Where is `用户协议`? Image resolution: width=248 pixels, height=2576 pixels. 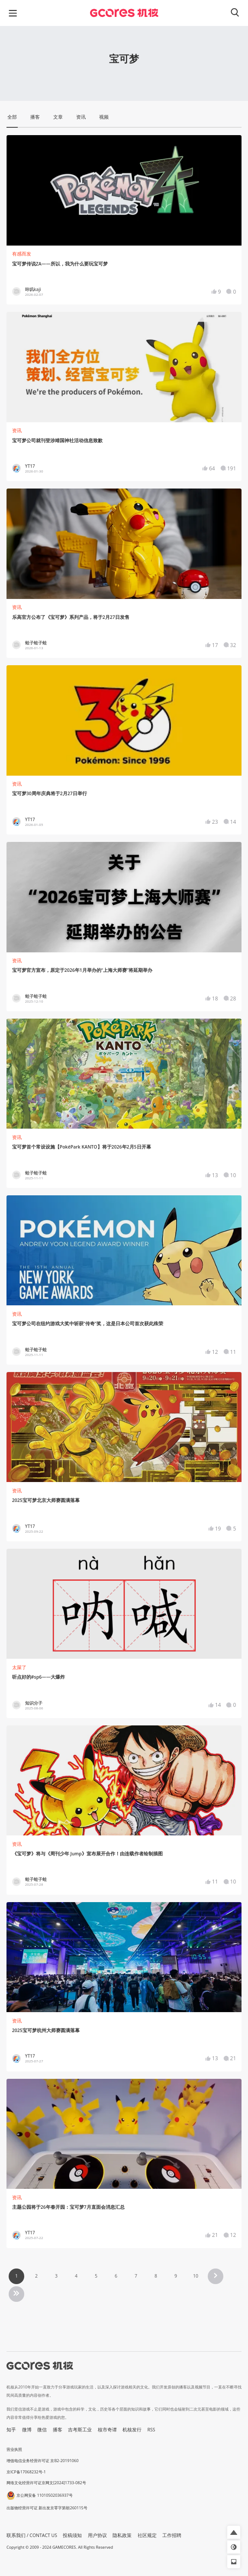 用户协议 is located at coordinates (97, 2535).